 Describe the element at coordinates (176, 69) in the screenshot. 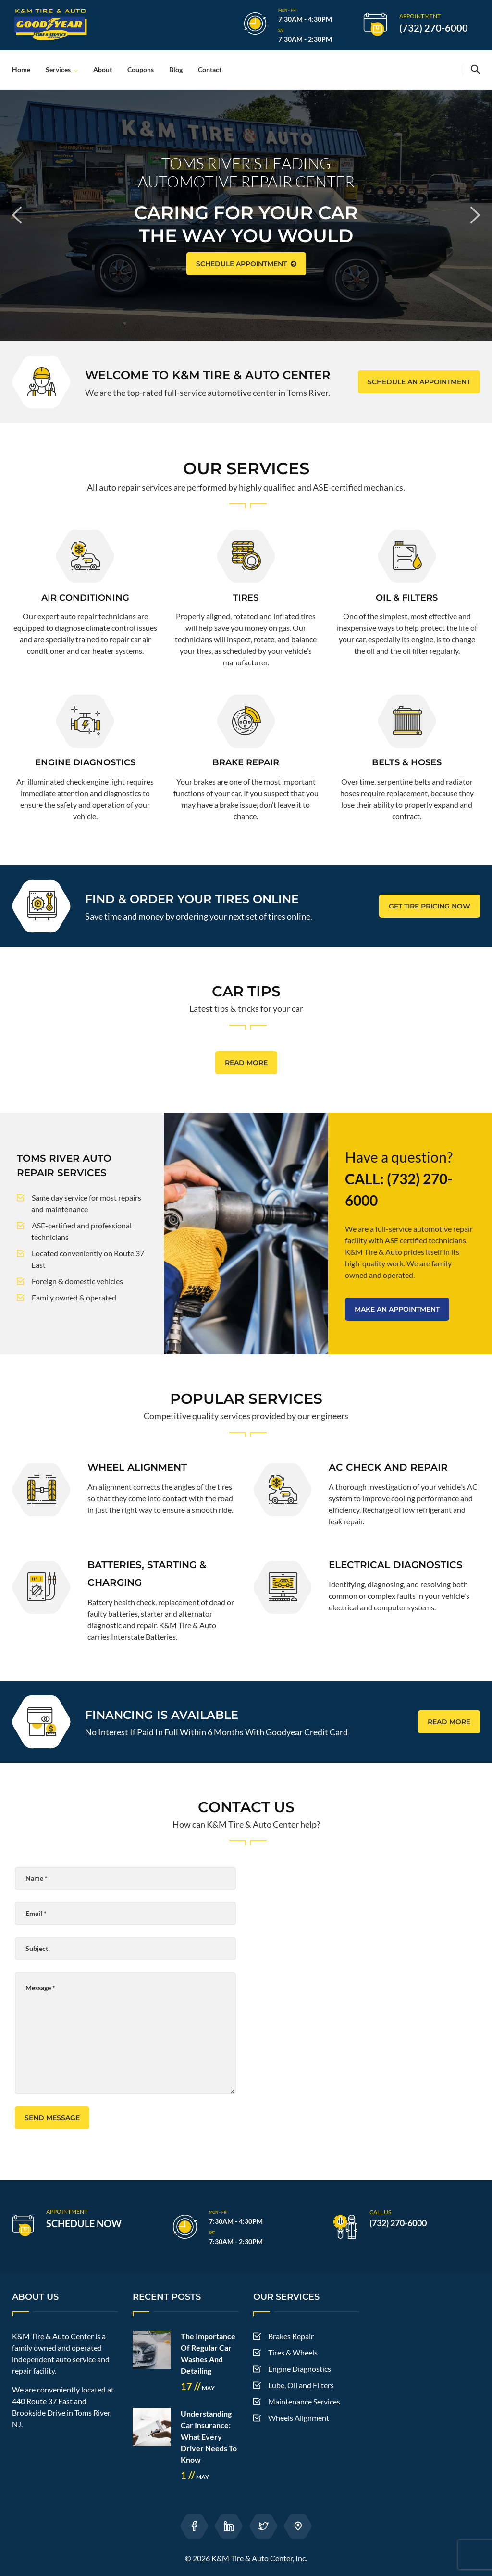

I see `Blog` at that location.